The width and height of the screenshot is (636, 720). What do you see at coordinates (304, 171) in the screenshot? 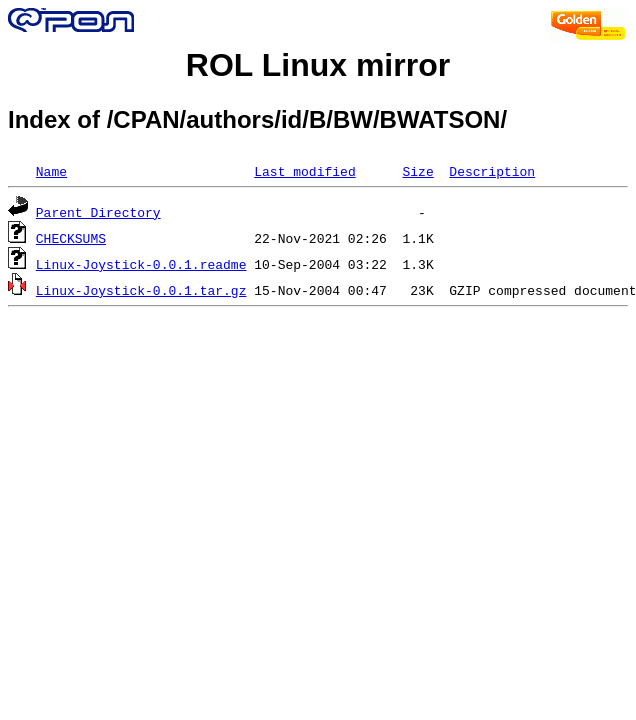
I see `Last modified` at bounding box center [304, 171].